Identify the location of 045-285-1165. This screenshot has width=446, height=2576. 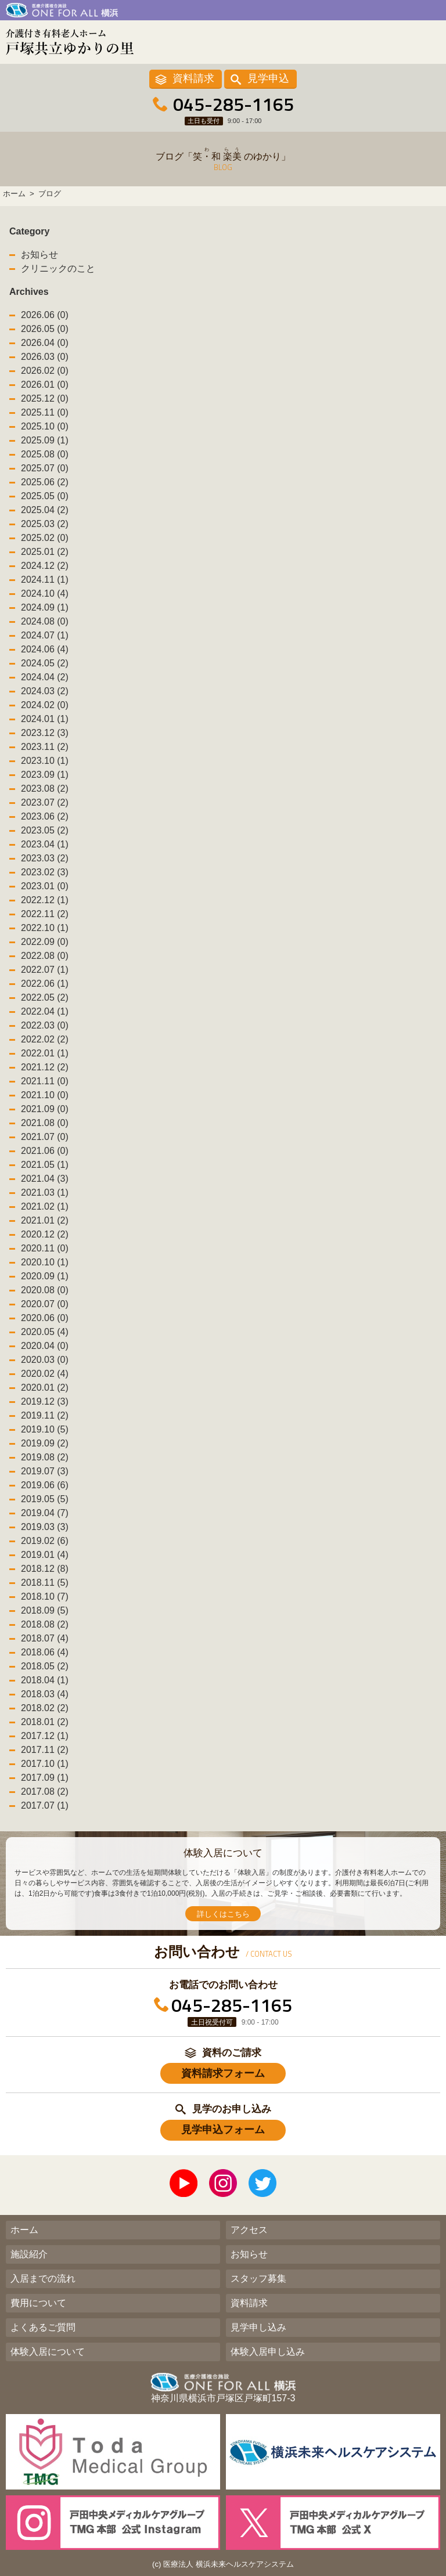
(233, 104).